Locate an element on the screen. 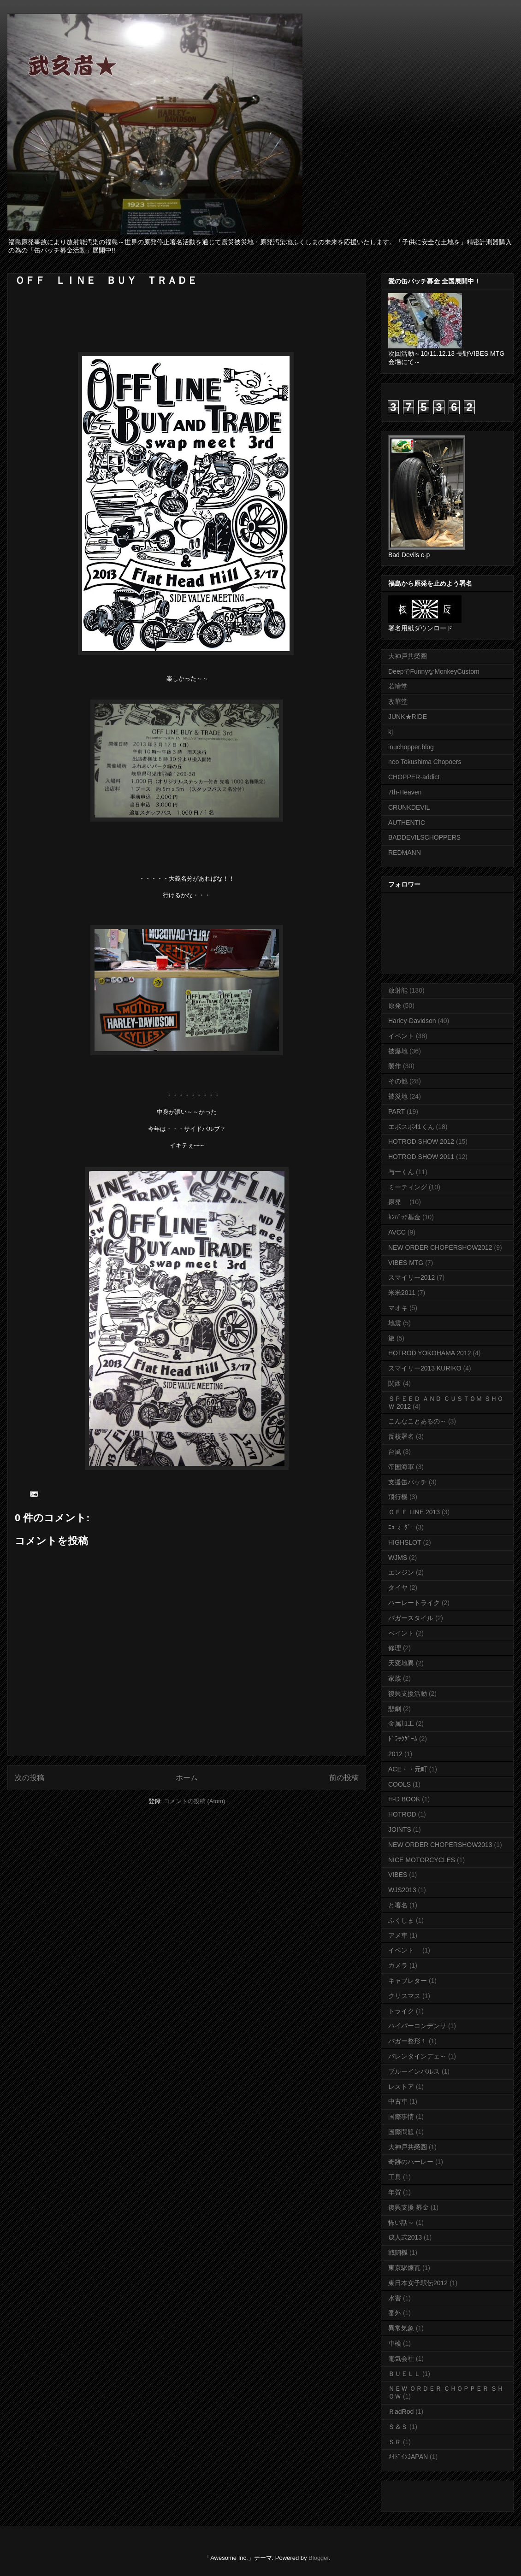 Image resolution: width=521 pixels, height=2576 pixels. こんなことあるの～ is located at coordinates (417, 1421).